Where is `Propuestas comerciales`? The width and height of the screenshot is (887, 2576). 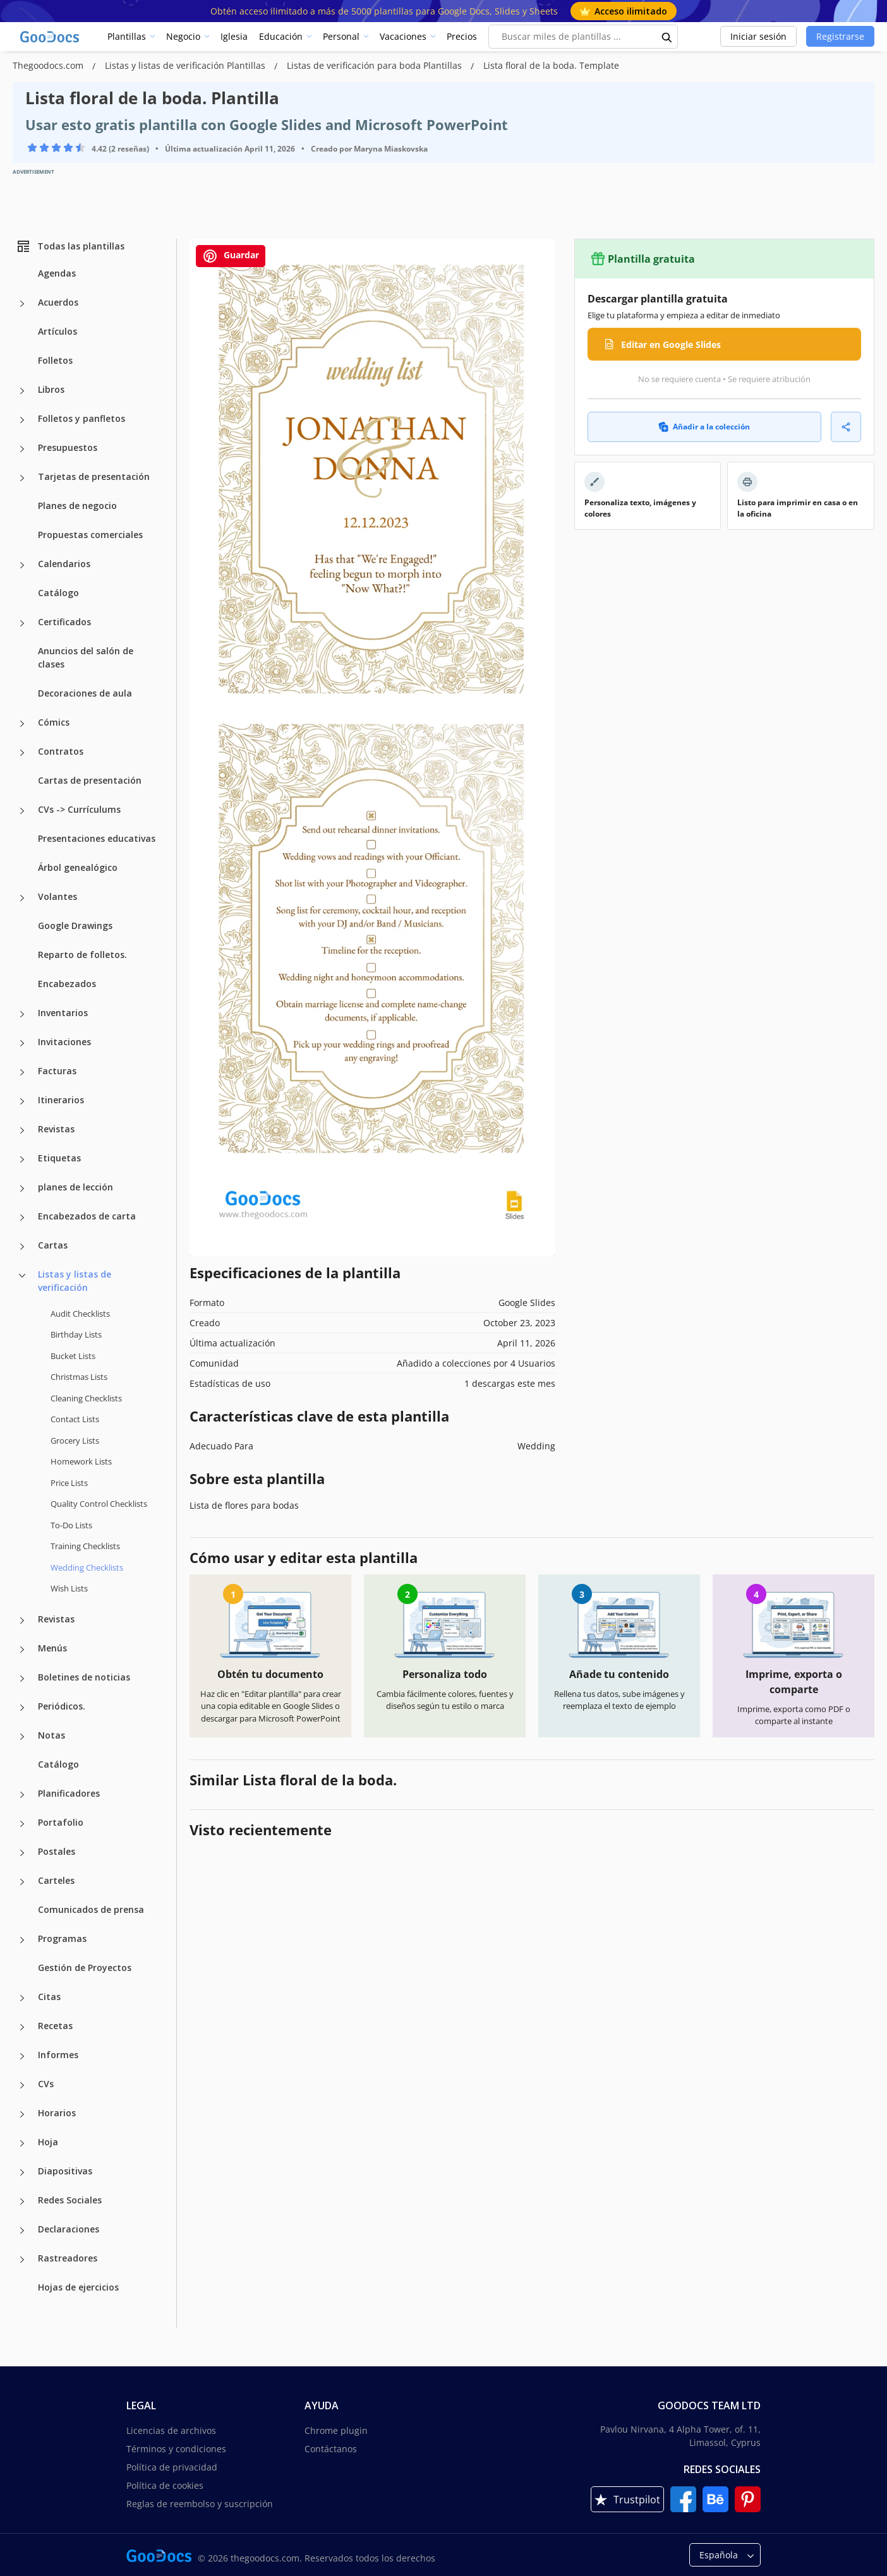
Propuestas comerciales is located at coordinates (90, 535).